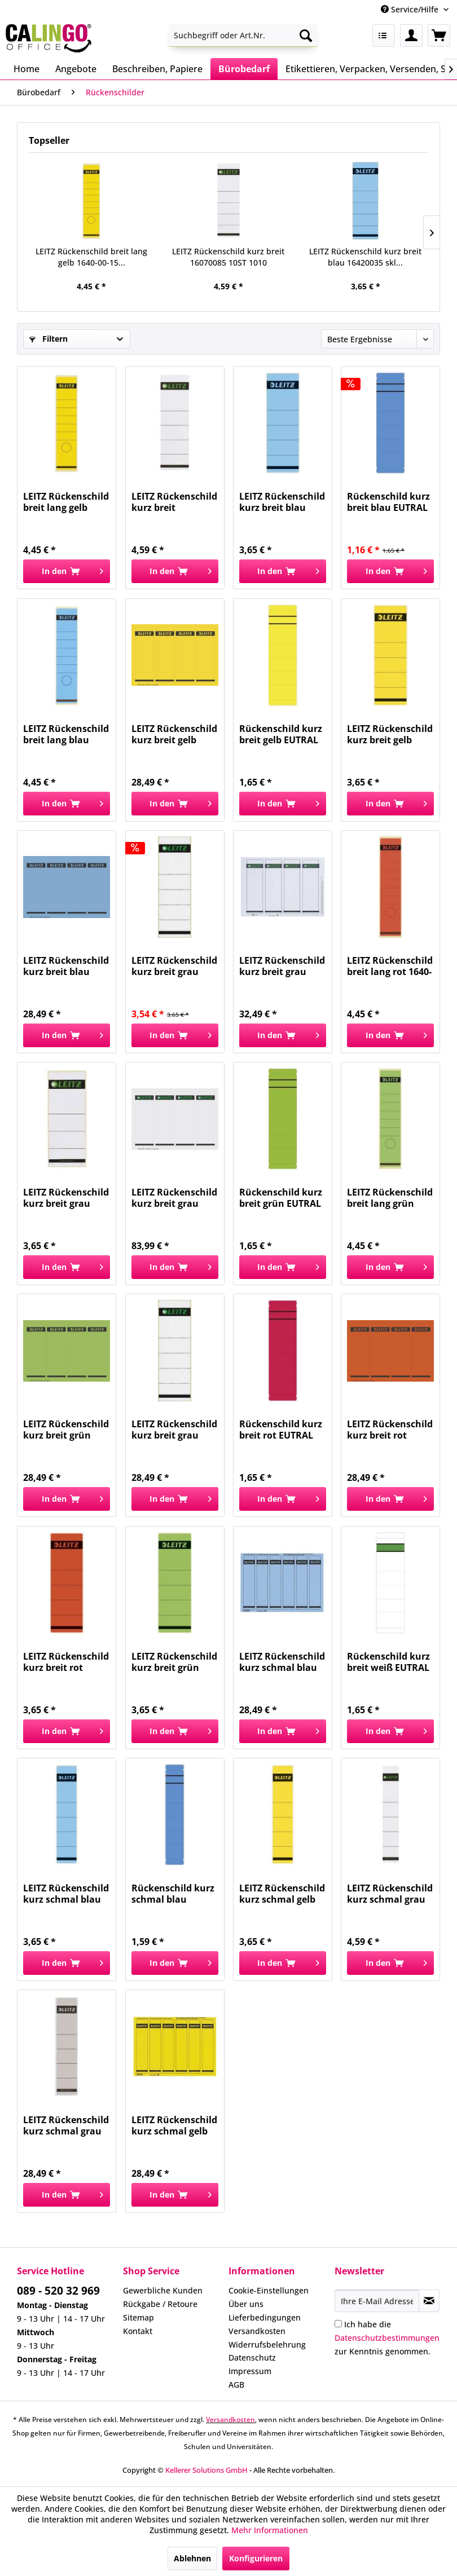  Describe the element at coordinates (228, 257) in the screenshot. I see `LEITZ Rückenschild kurz breit 16070085 10ST 1010` at that location.